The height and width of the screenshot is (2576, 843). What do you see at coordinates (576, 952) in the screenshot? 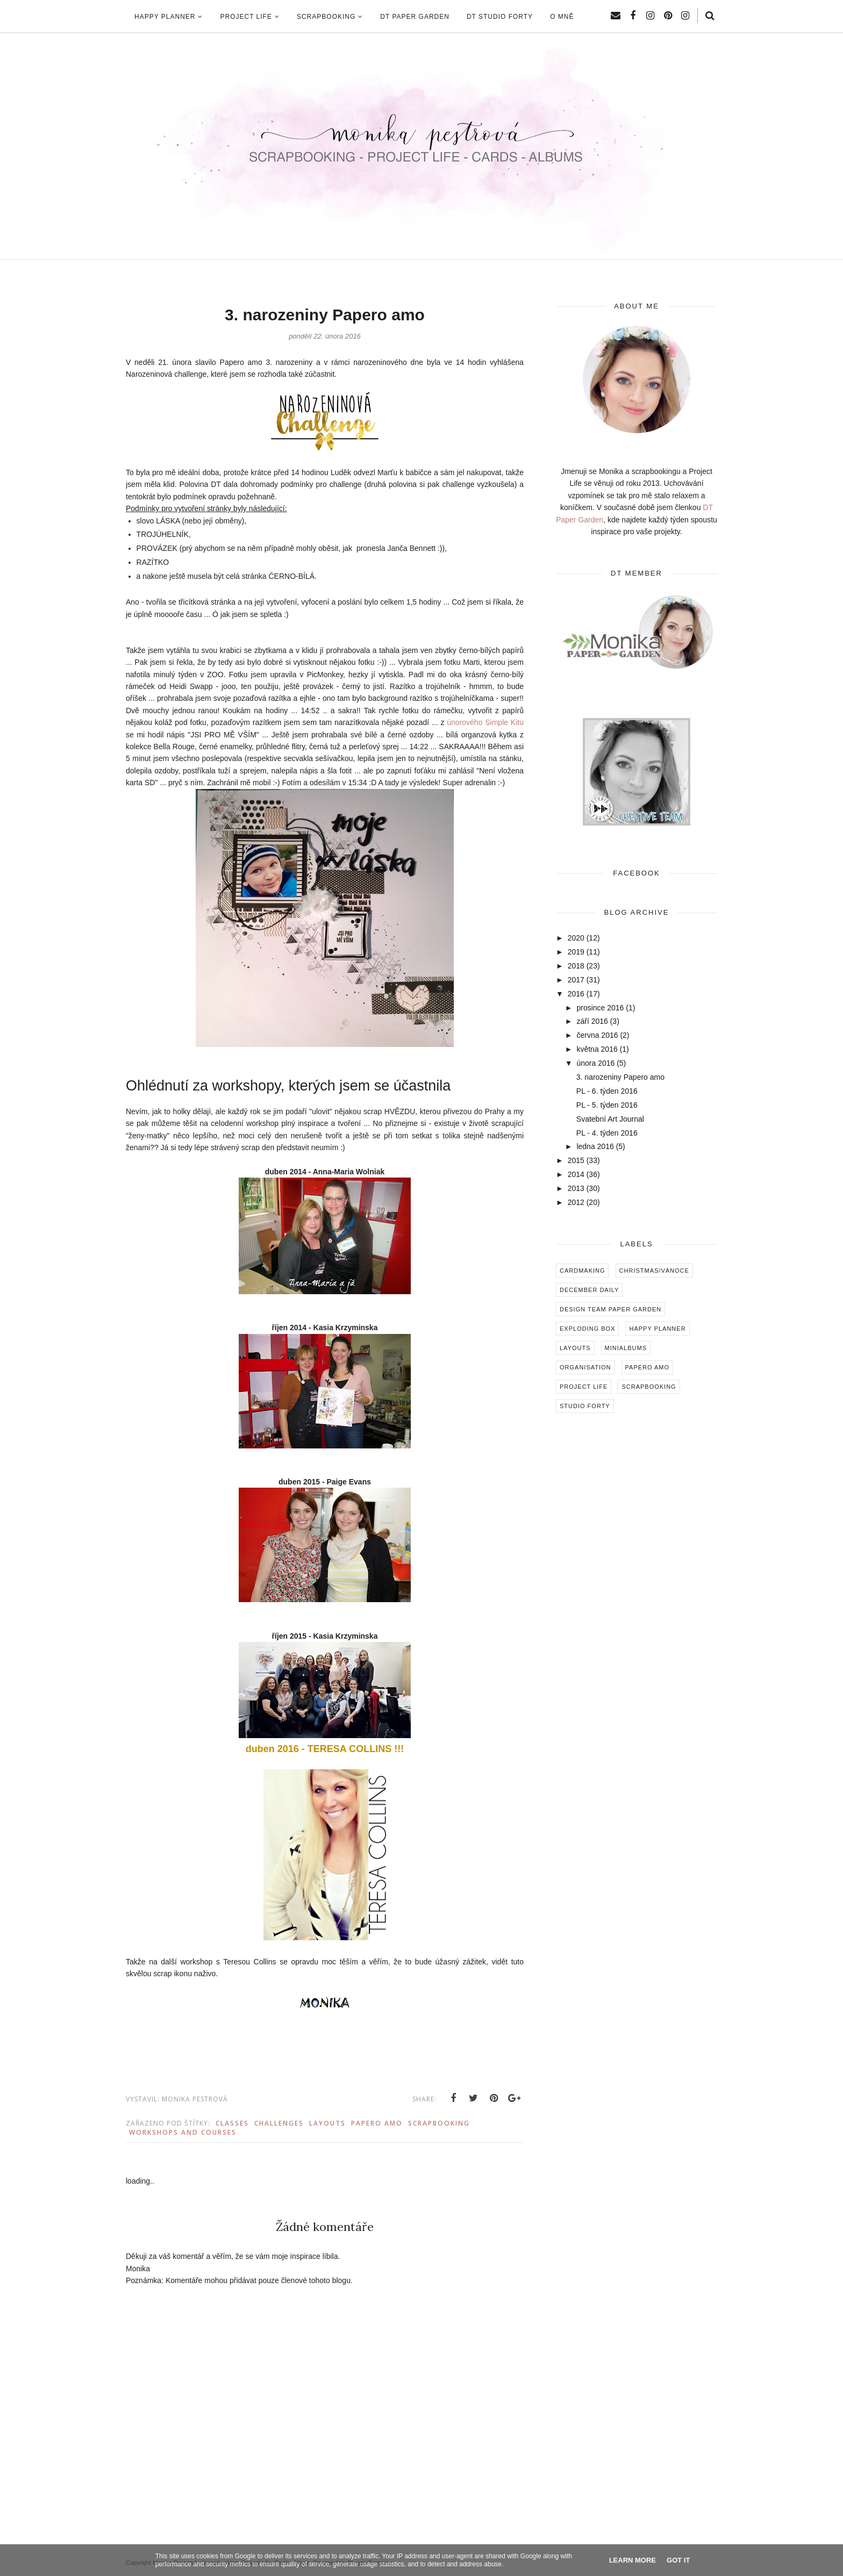
I see `2019` at bounding box center [576, 952].